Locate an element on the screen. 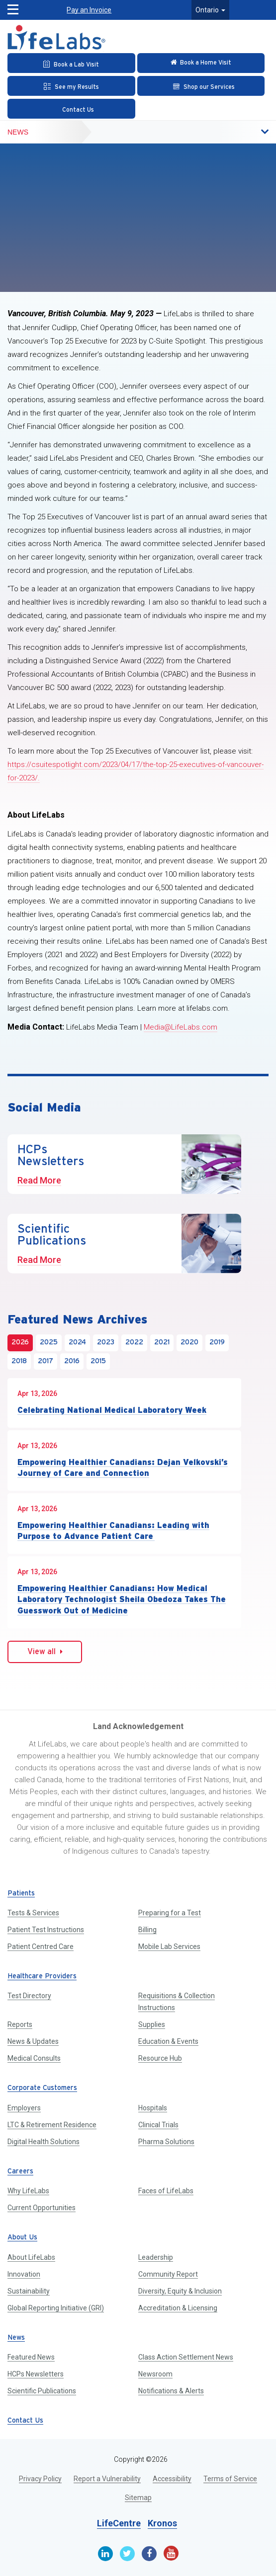 The height and width of the screenshot is (2576, 276). Kronos is located at coordinates (162, 2523).